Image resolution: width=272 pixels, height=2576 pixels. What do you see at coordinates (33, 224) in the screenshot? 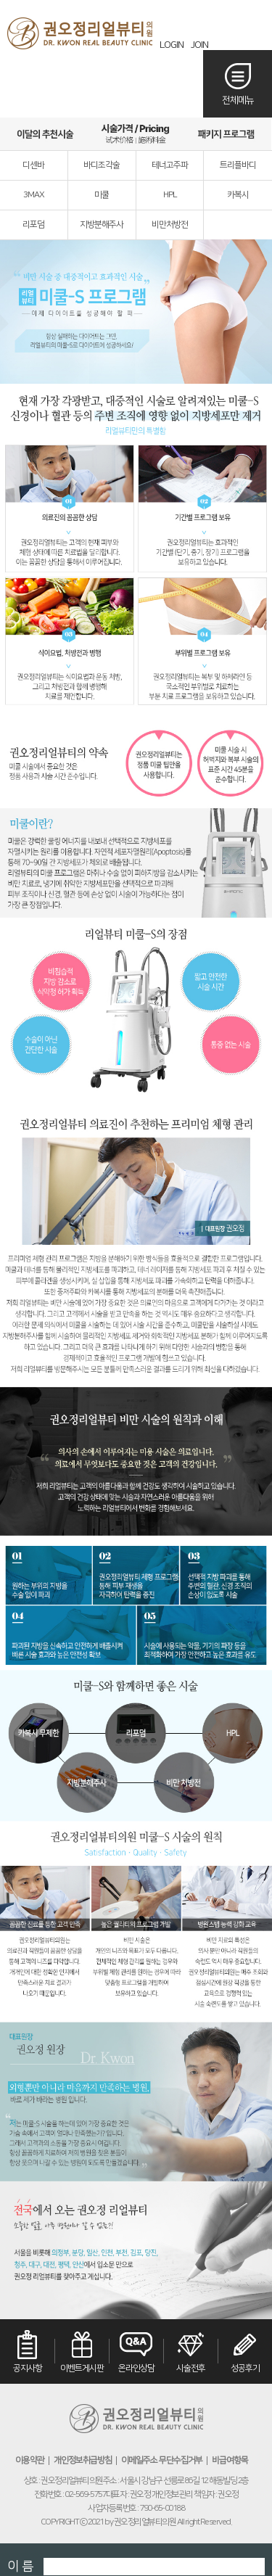
I see `리포덤` at bounding box center [33, 224].